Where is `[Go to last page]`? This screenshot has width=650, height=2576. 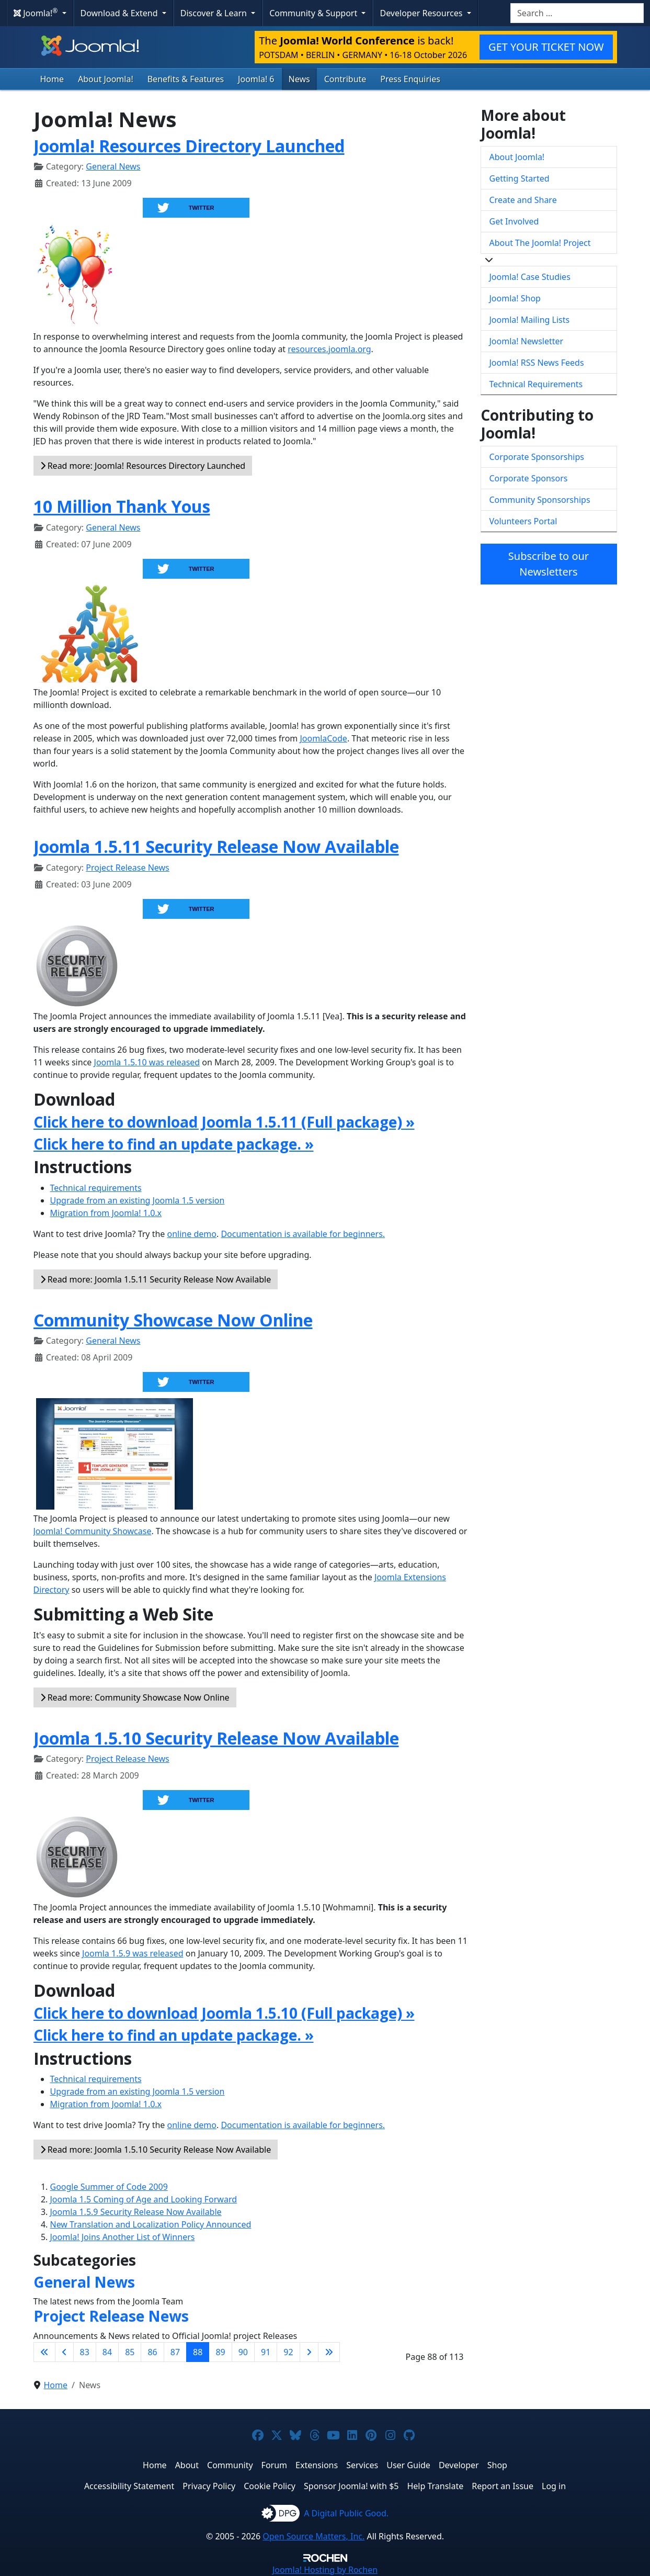 [Go to last page] is located at coordinates (329, 2352).